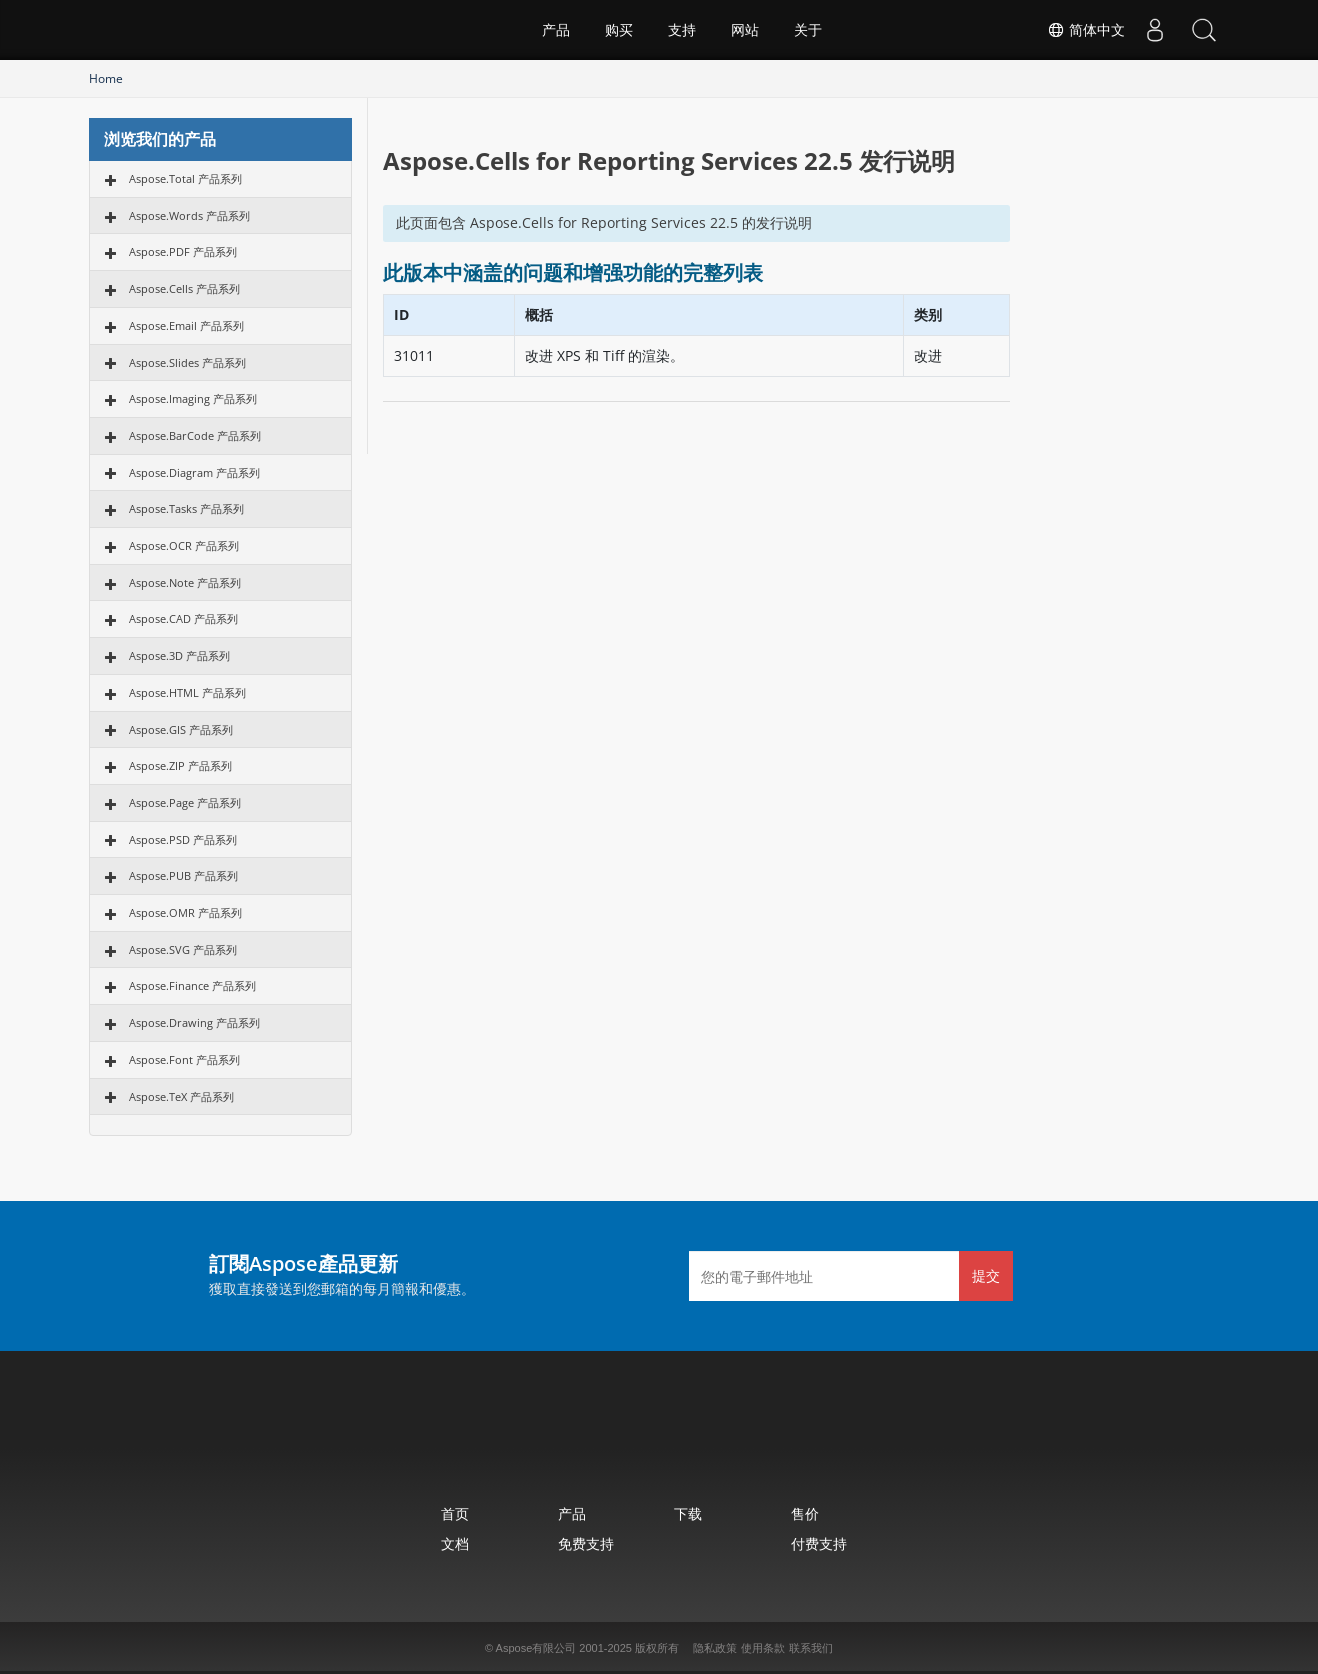  What do you see at coordinates (186, 325) in the screenshot?
I see `Aspose.Email 产品系列` at bounding box center [186, 325].